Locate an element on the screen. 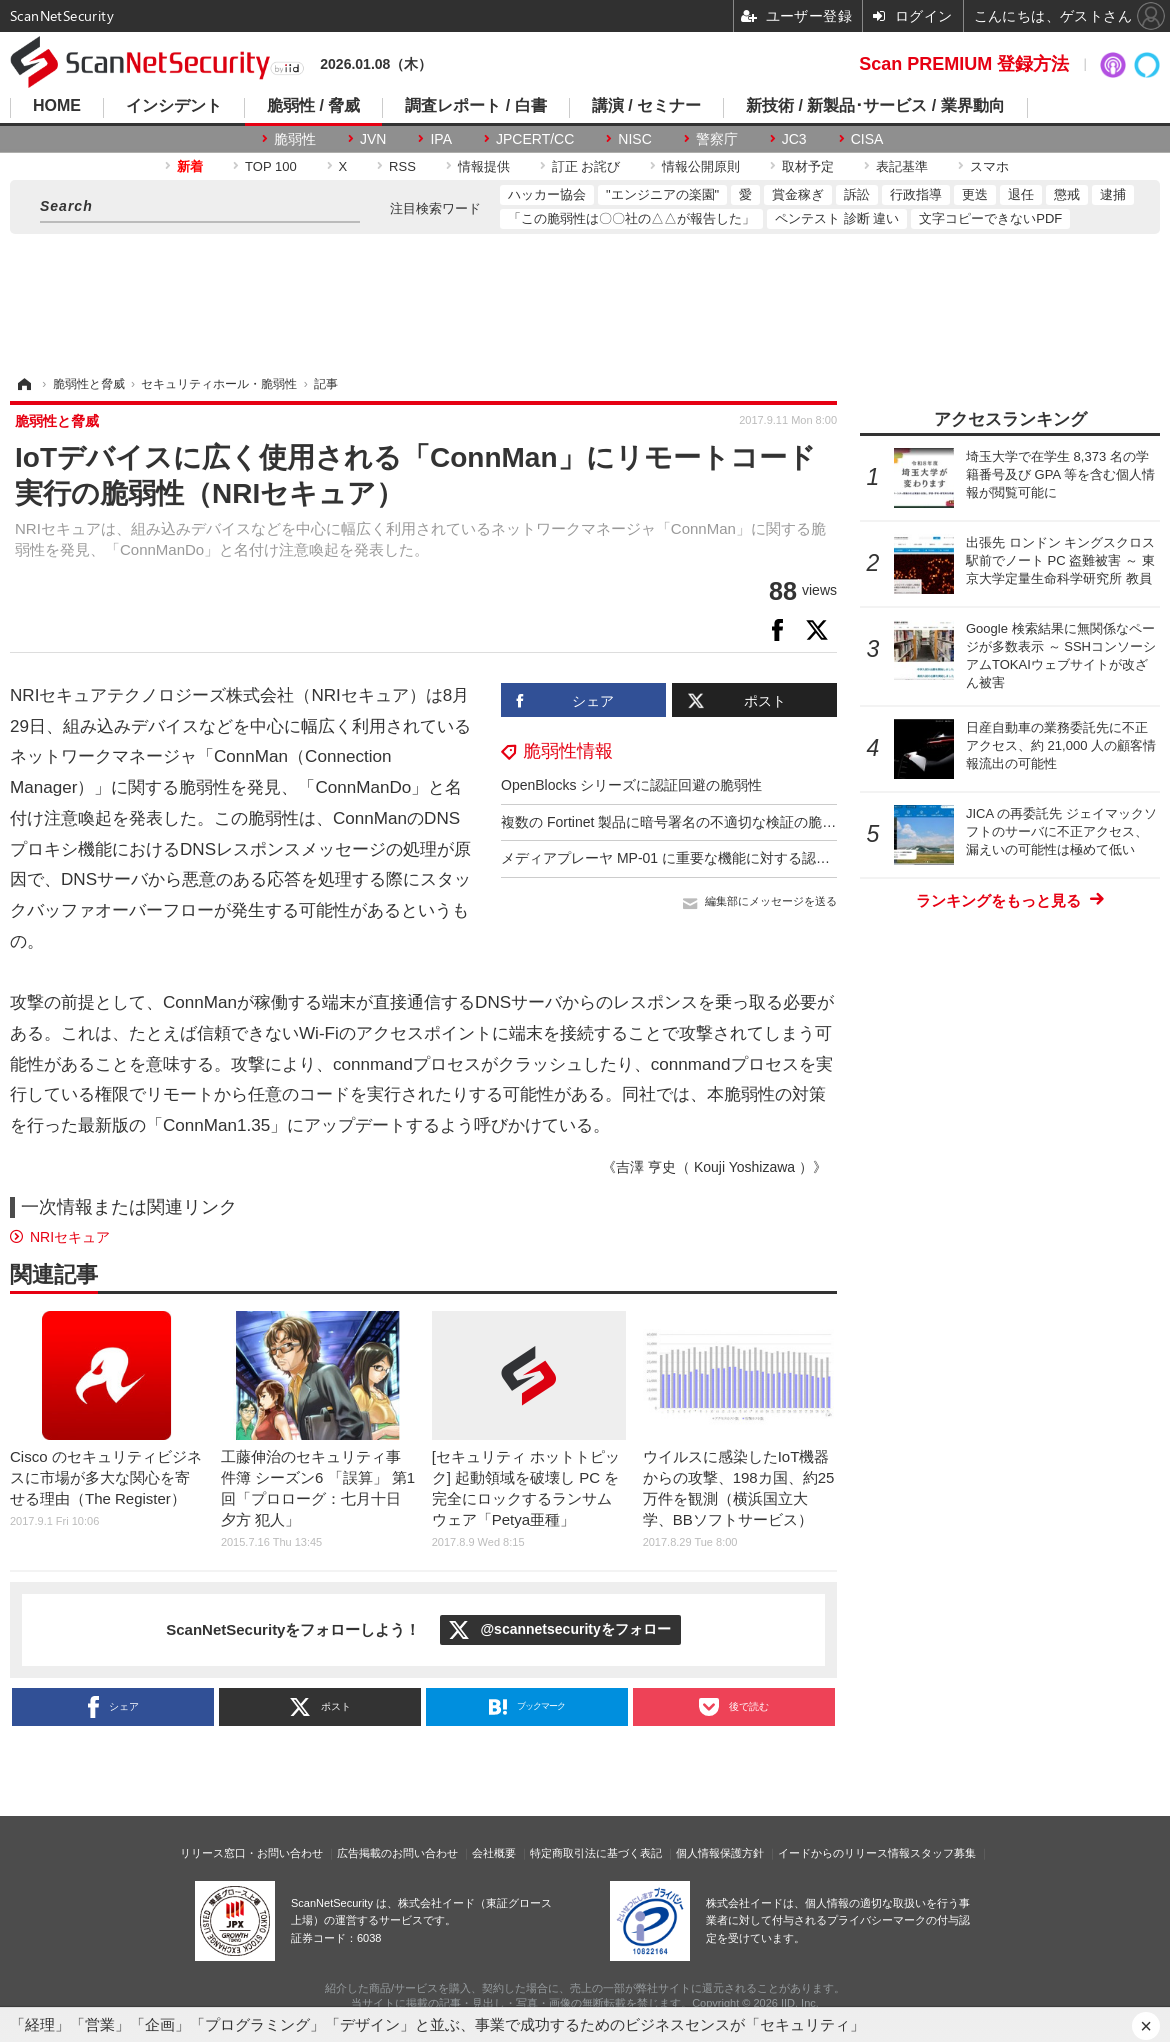 Image resolution: width=1170 pixels, height=2042 pixels. 逮捕 is located at coordinates (1113, 194).